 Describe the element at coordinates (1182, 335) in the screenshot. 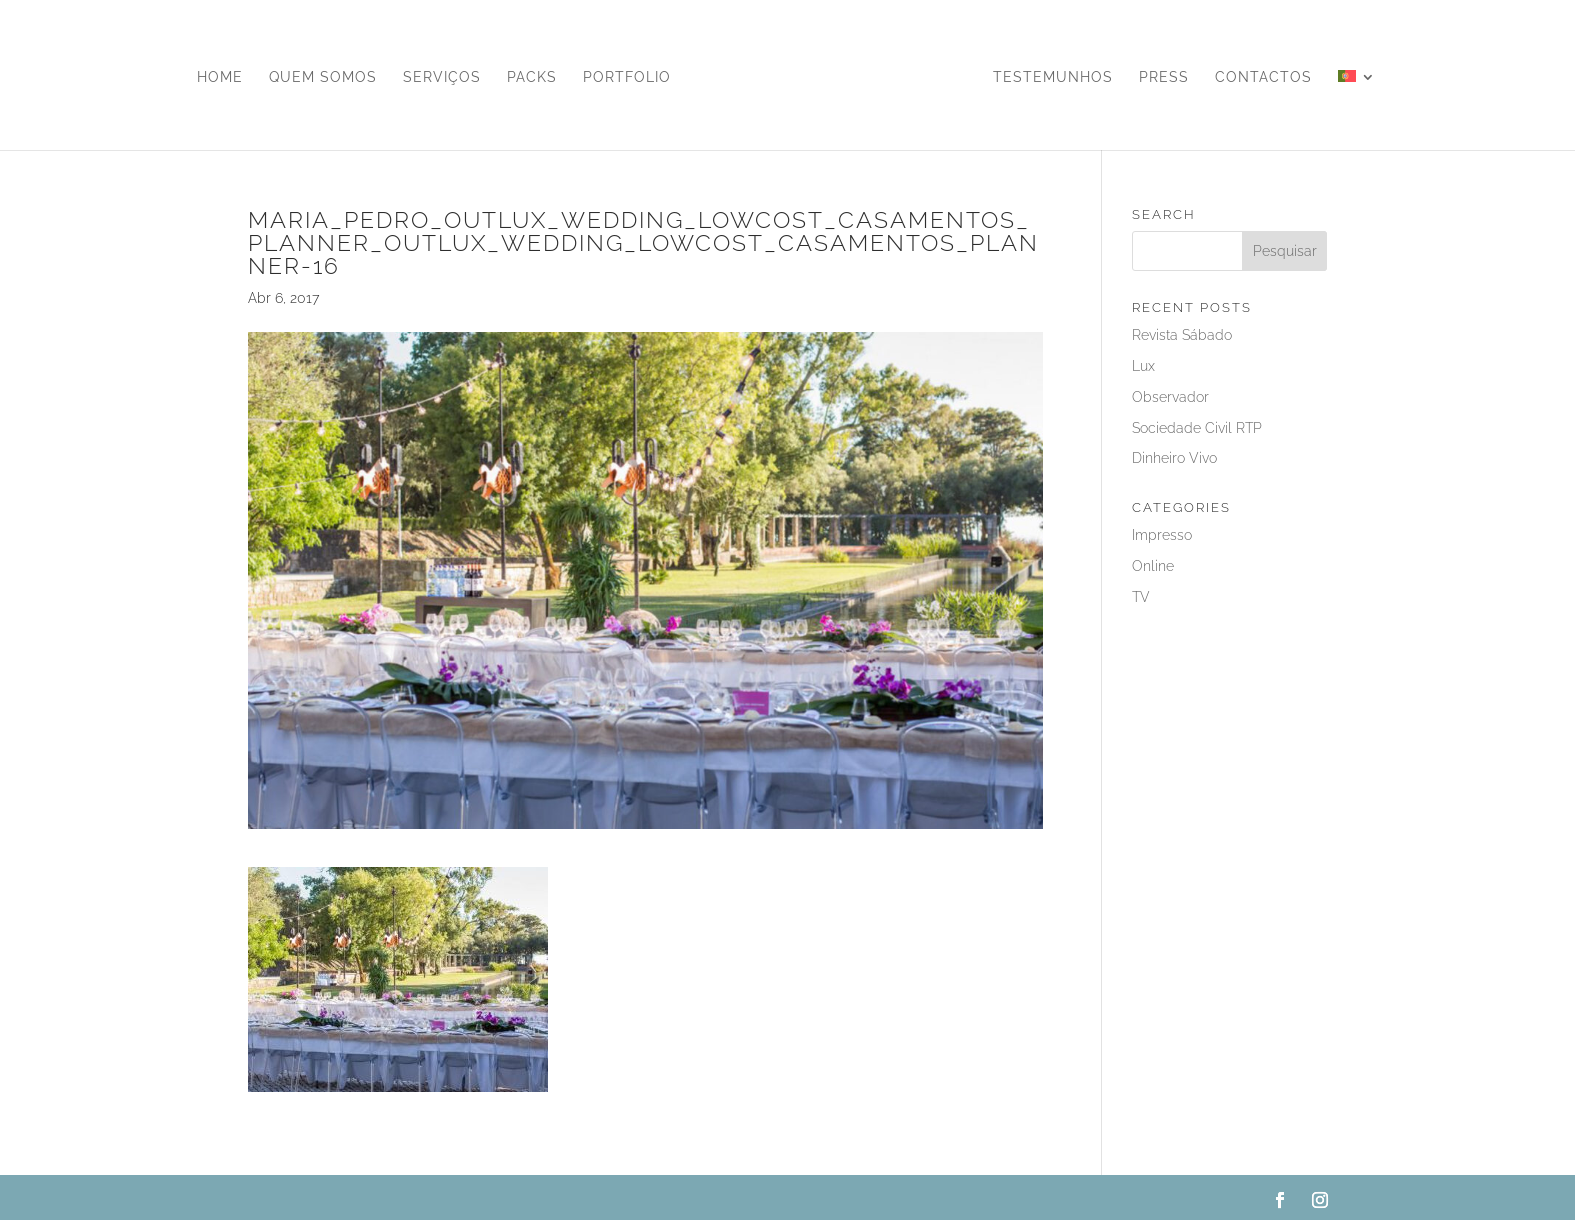

I see `Revista Sábado` at that location.